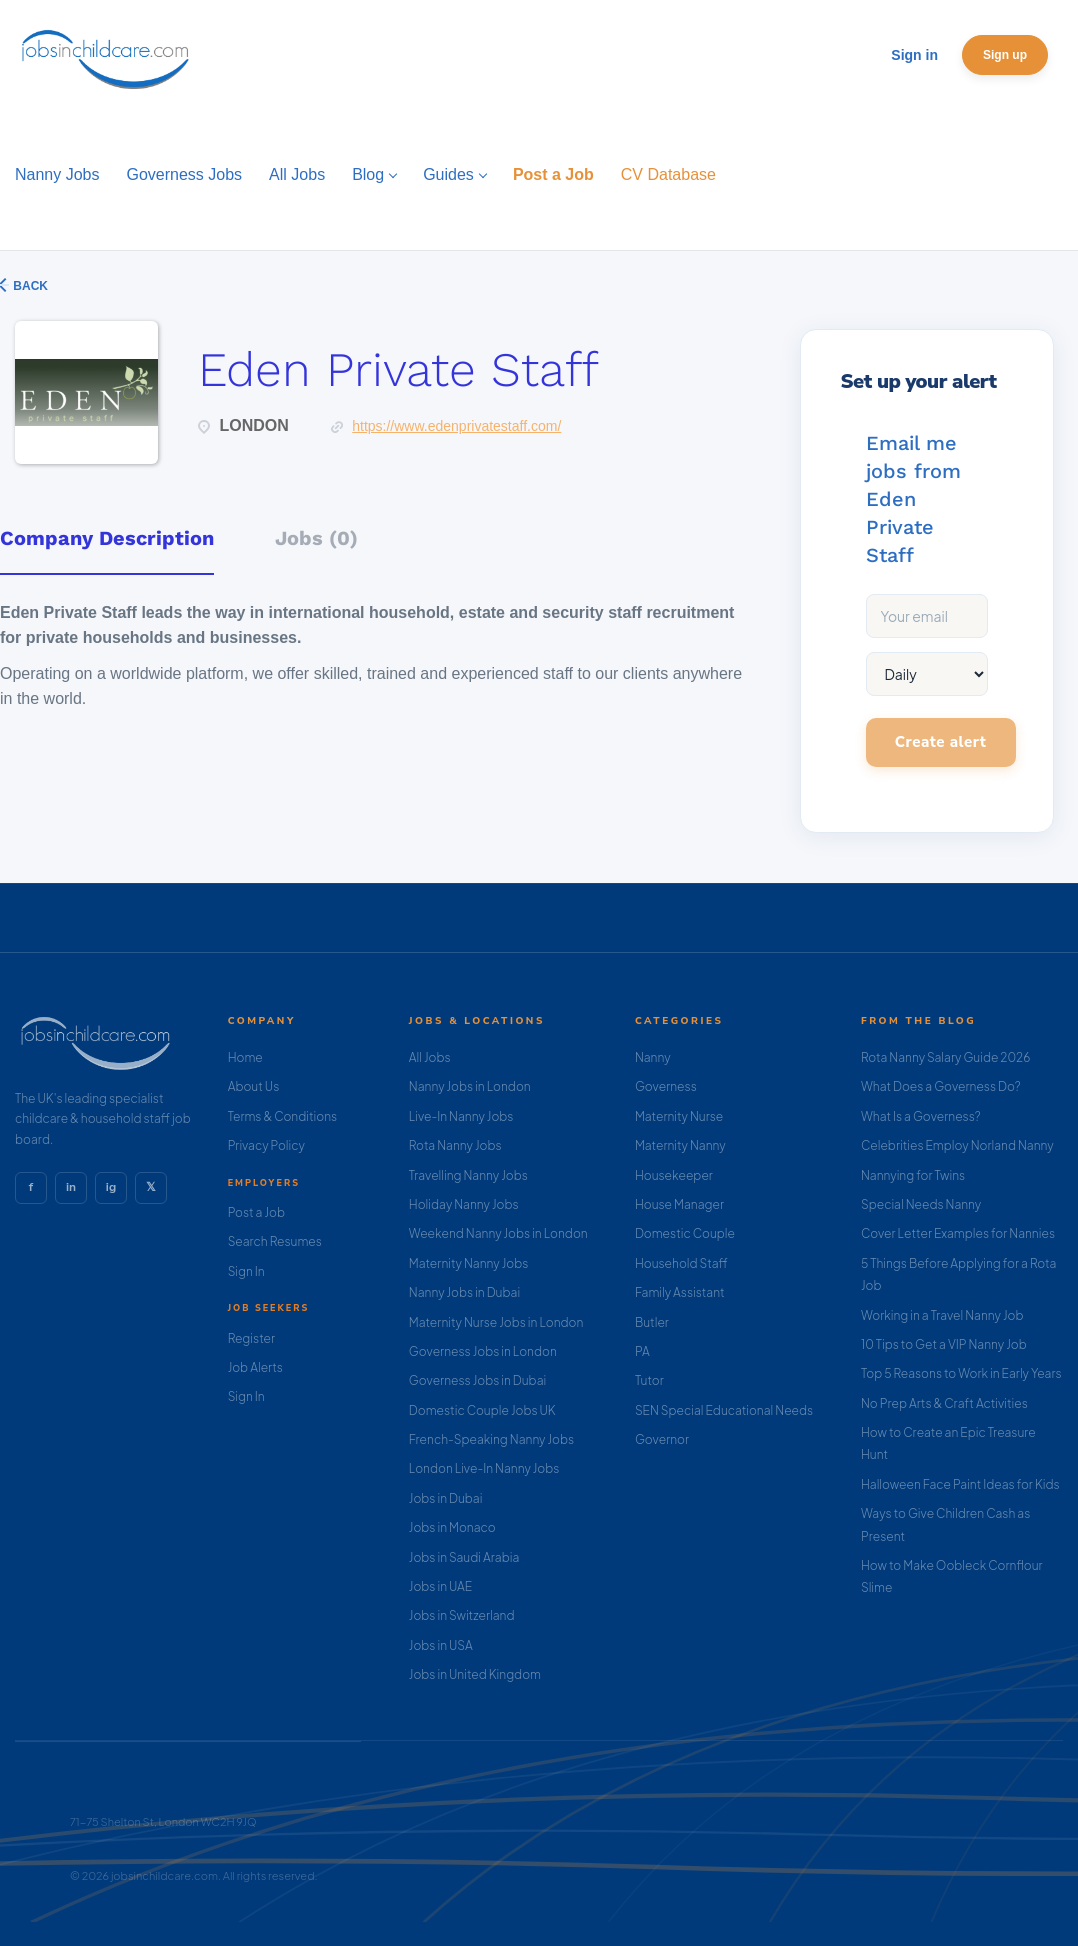 The image size is (1078, 1946). Describe the element at coordinates (649, 1380) in the screenshot. I see `Tutor` at that location.